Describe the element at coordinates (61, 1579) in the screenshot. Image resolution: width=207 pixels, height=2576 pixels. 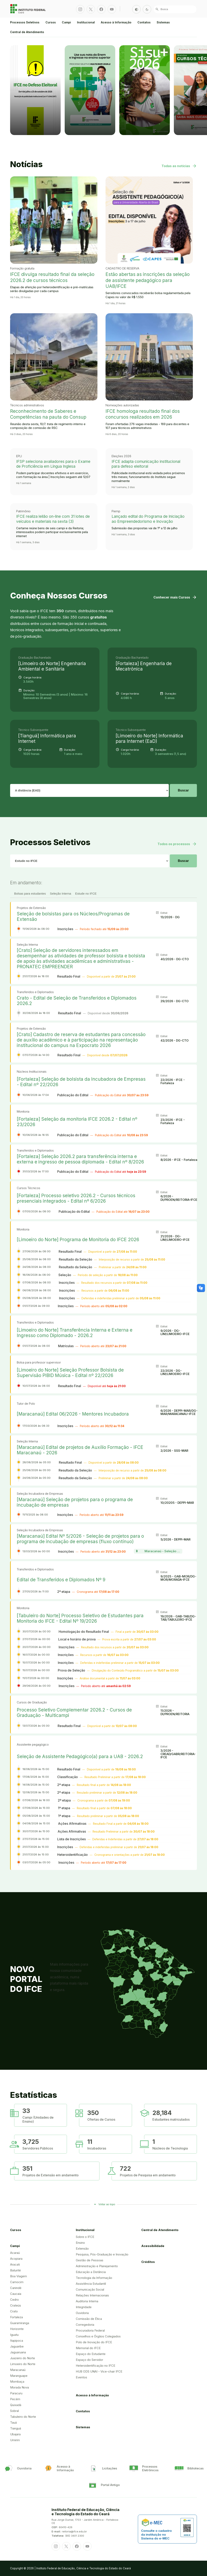
I see `Edital de Transferidos e Diplomados Nº 9` at that location.